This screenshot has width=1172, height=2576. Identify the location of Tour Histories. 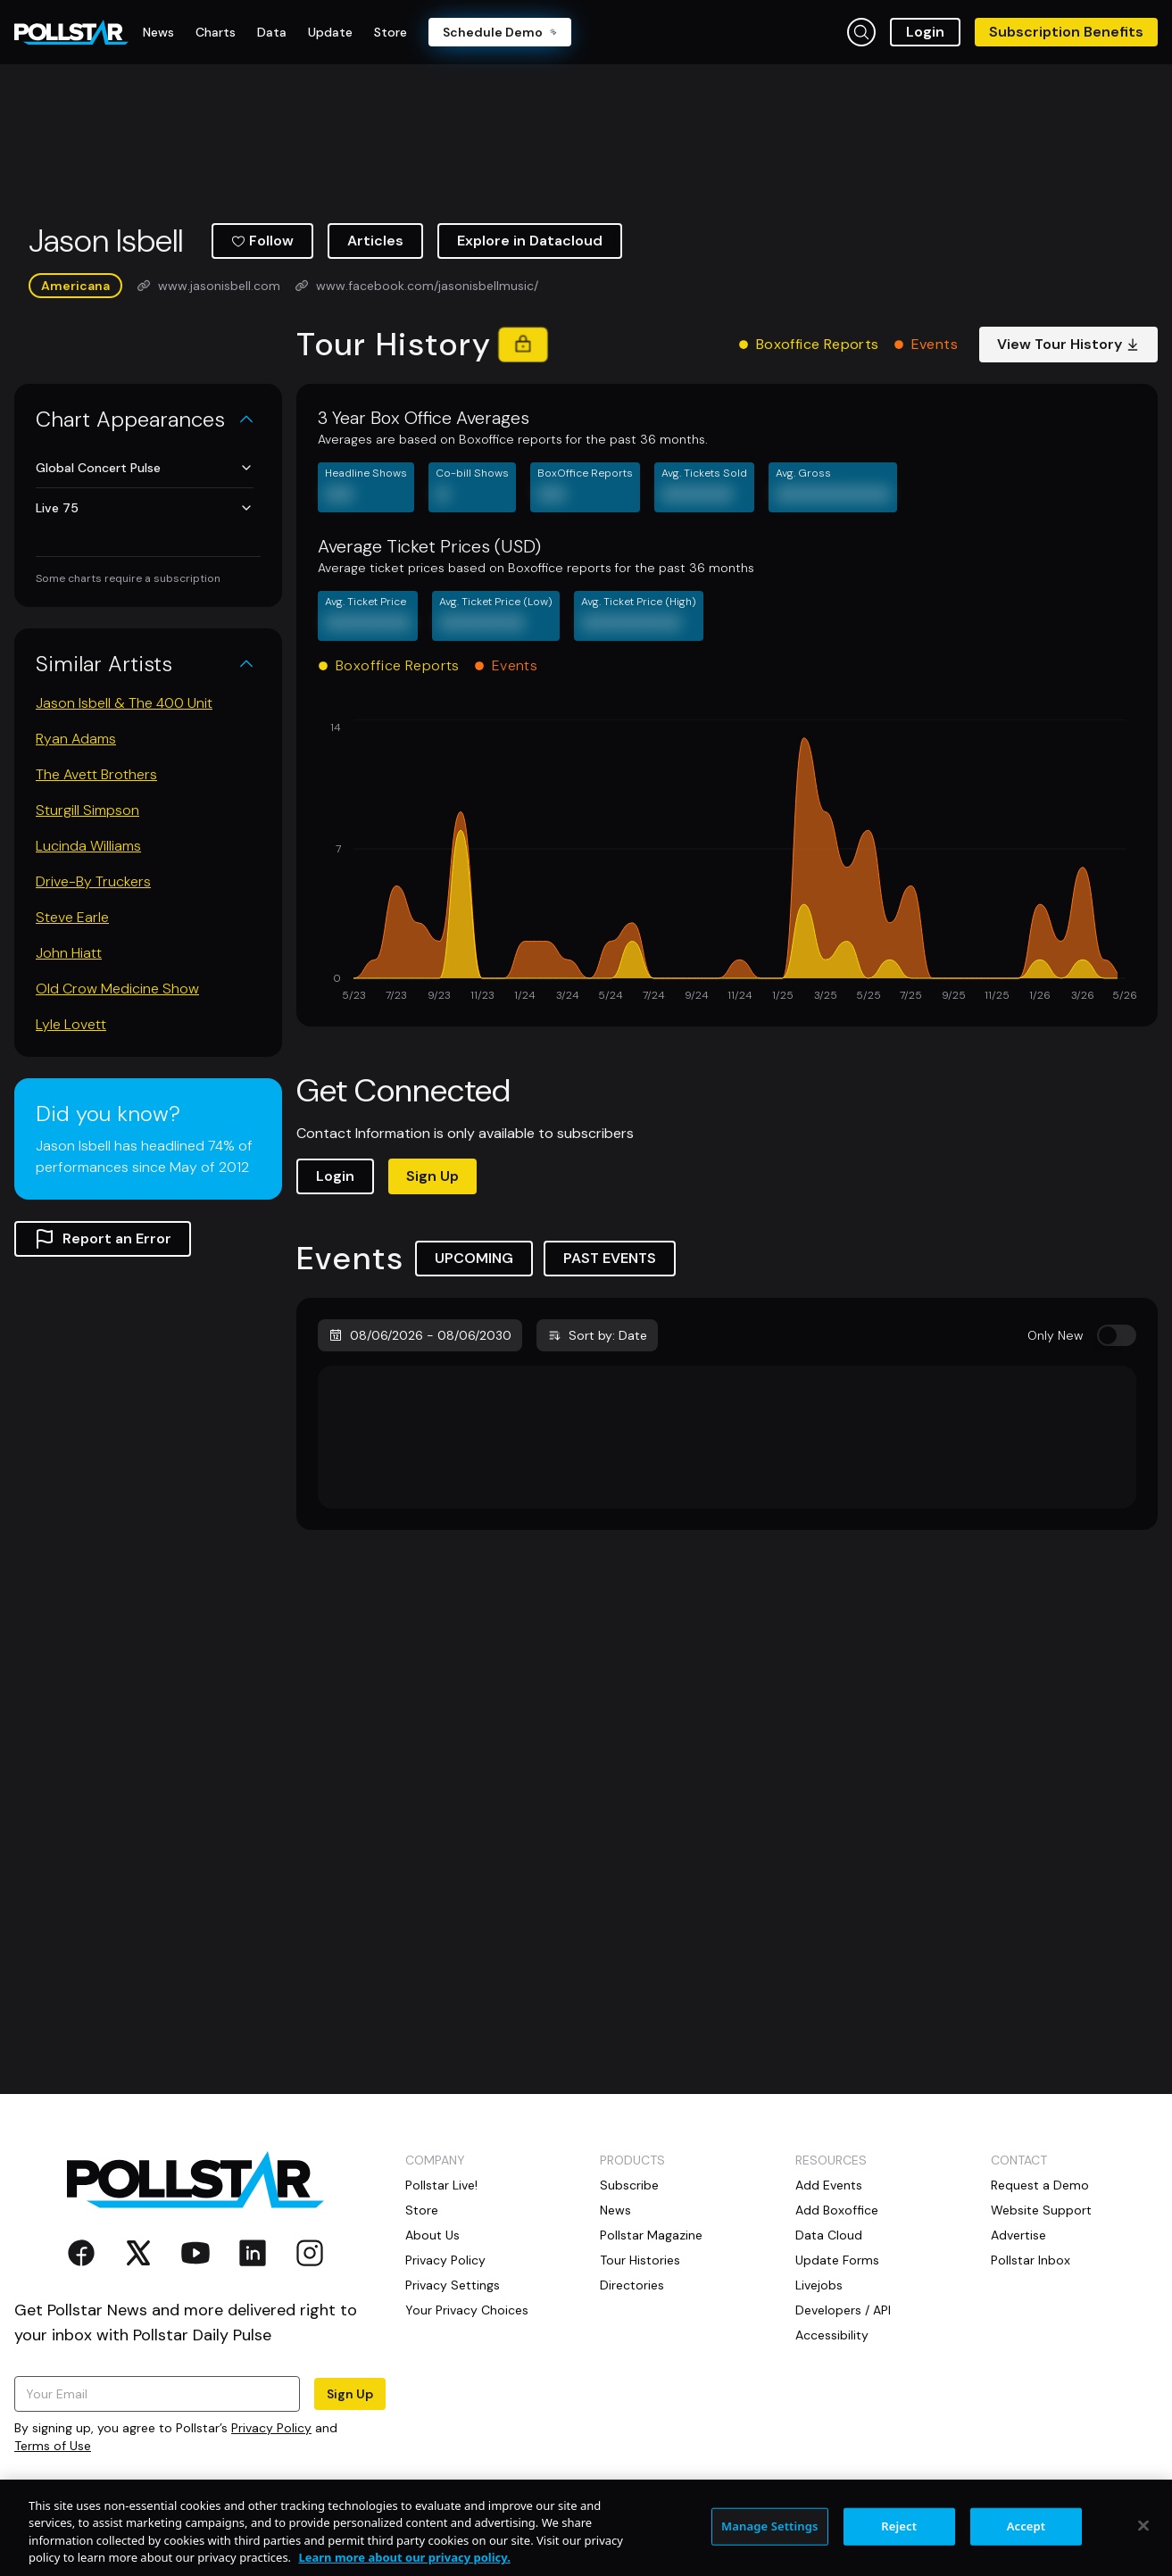
(640, 2260).